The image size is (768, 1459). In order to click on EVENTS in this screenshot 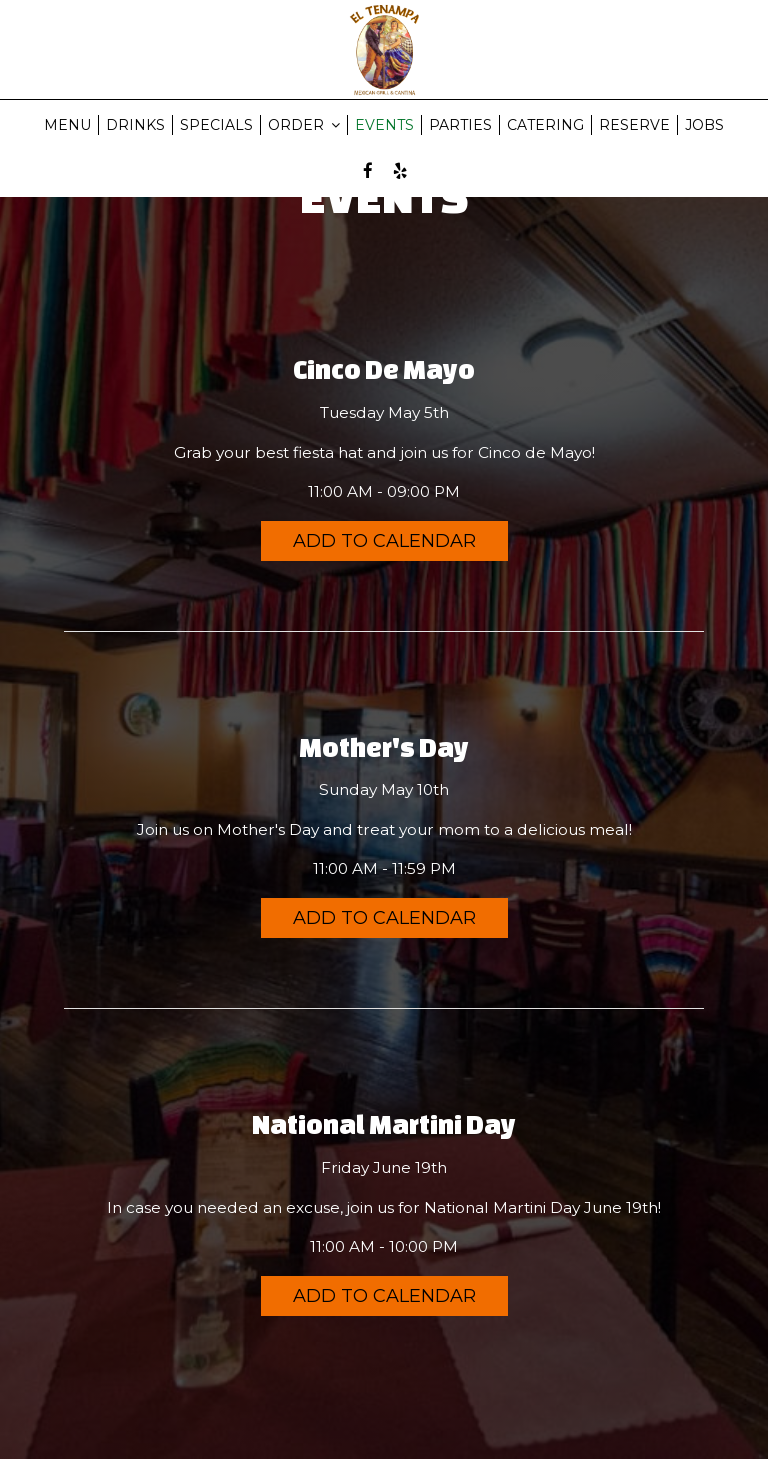, I will do `click(384, 125)`.